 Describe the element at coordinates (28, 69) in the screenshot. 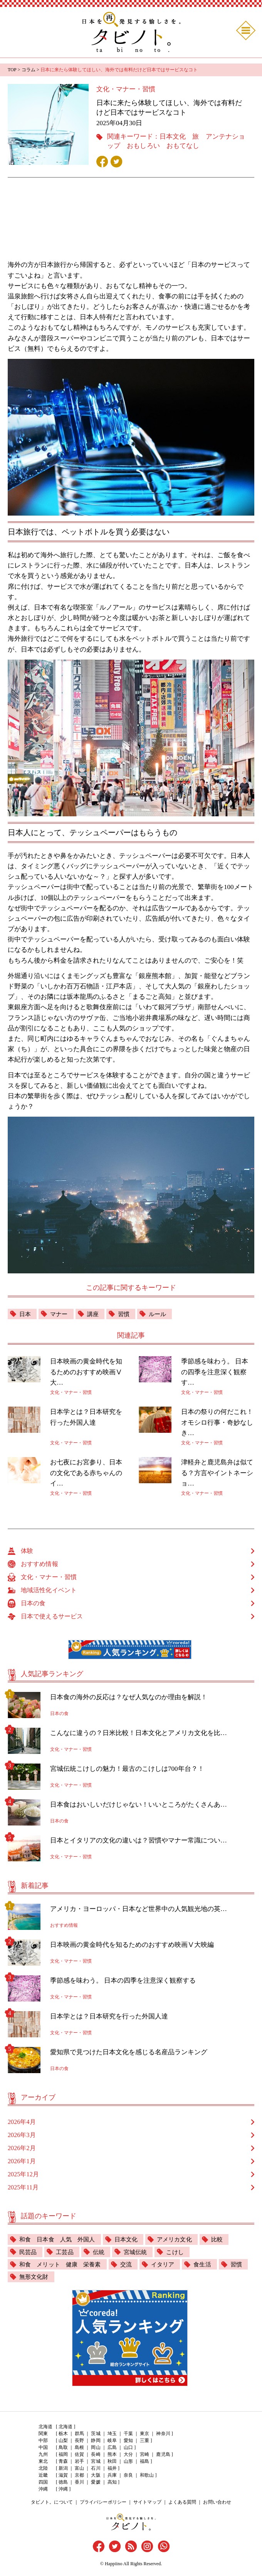

I see `コラム` at that location.